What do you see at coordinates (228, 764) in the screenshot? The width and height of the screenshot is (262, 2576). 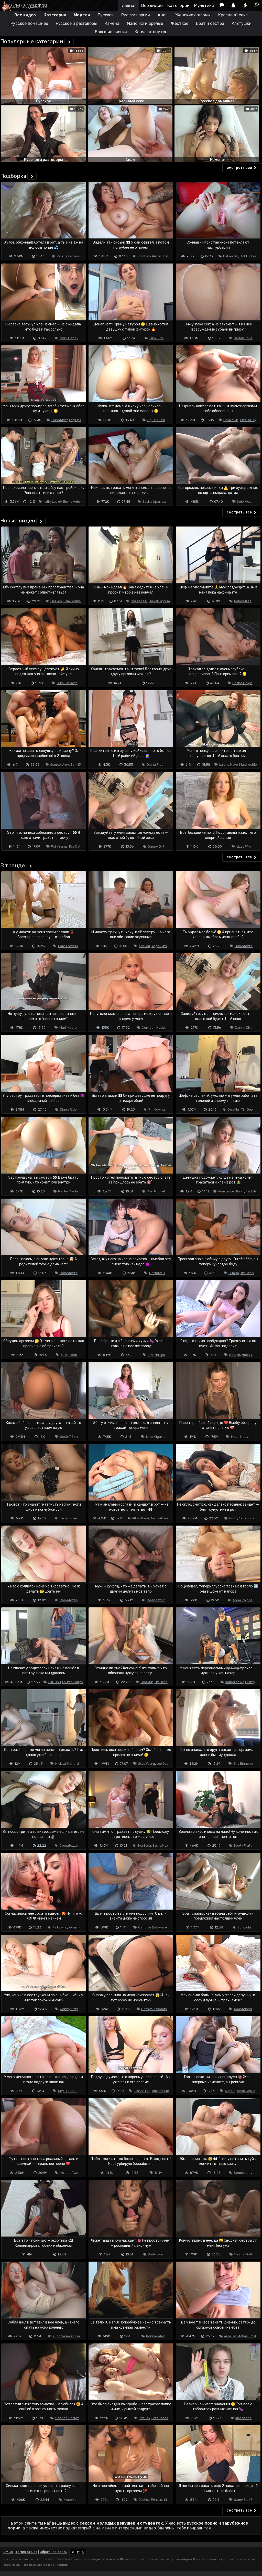 I see `Laruna Mave` at bounding box center [228, 764].